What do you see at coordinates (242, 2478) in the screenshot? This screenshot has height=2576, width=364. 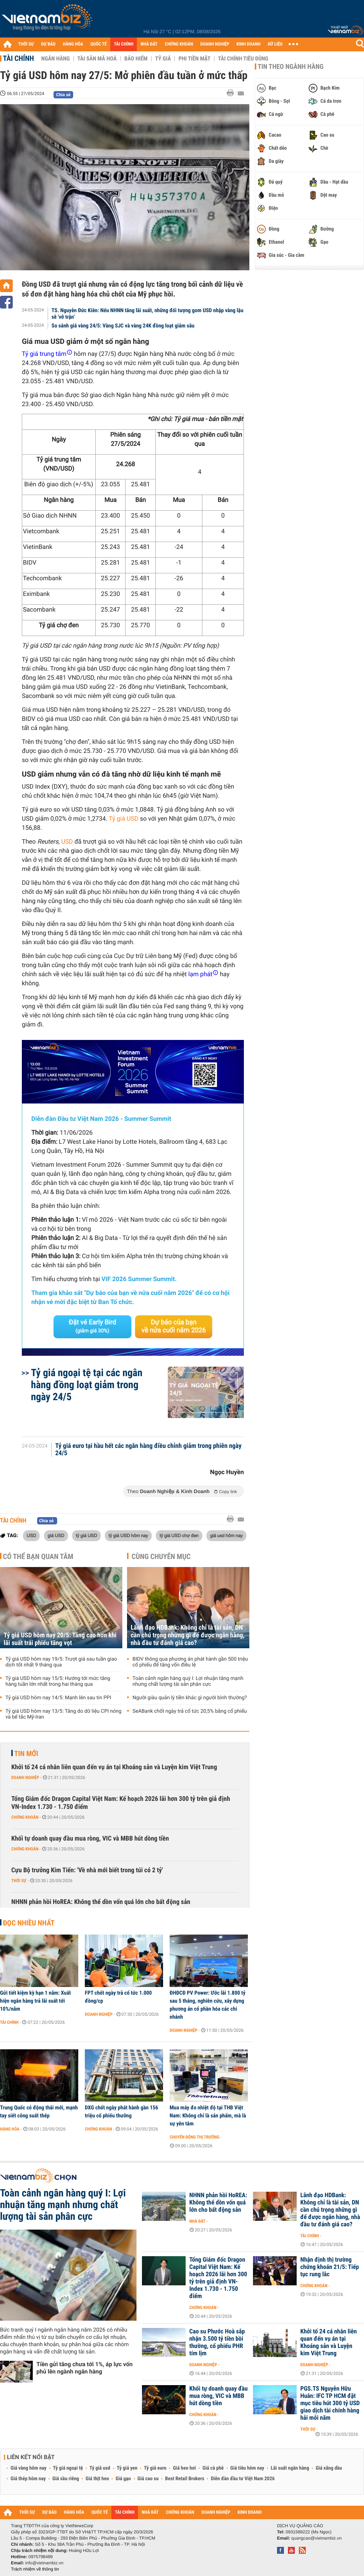 I see `Diễn đàn đầu tư Việt Nam 2026` at bounding box center [242, 2478].